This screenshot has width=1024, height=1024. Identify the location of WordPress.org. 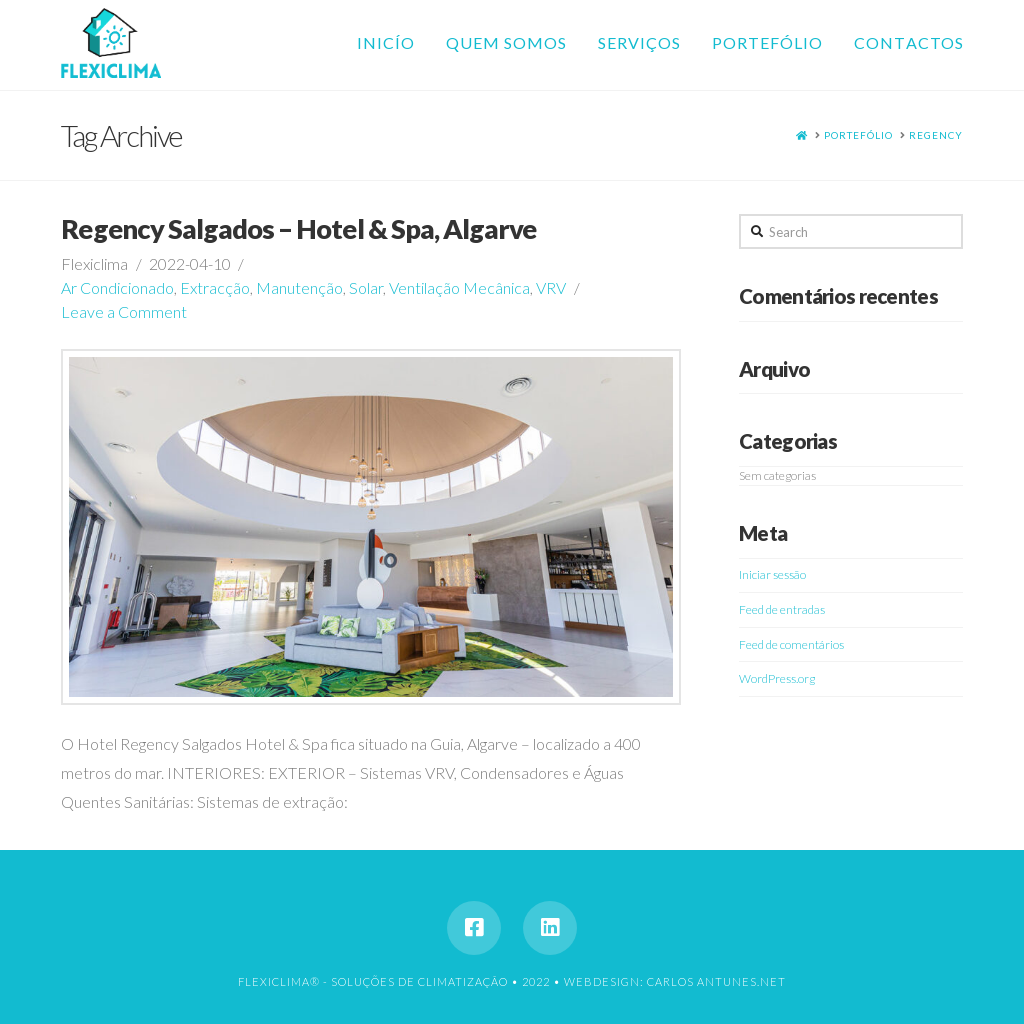
(777, 678).